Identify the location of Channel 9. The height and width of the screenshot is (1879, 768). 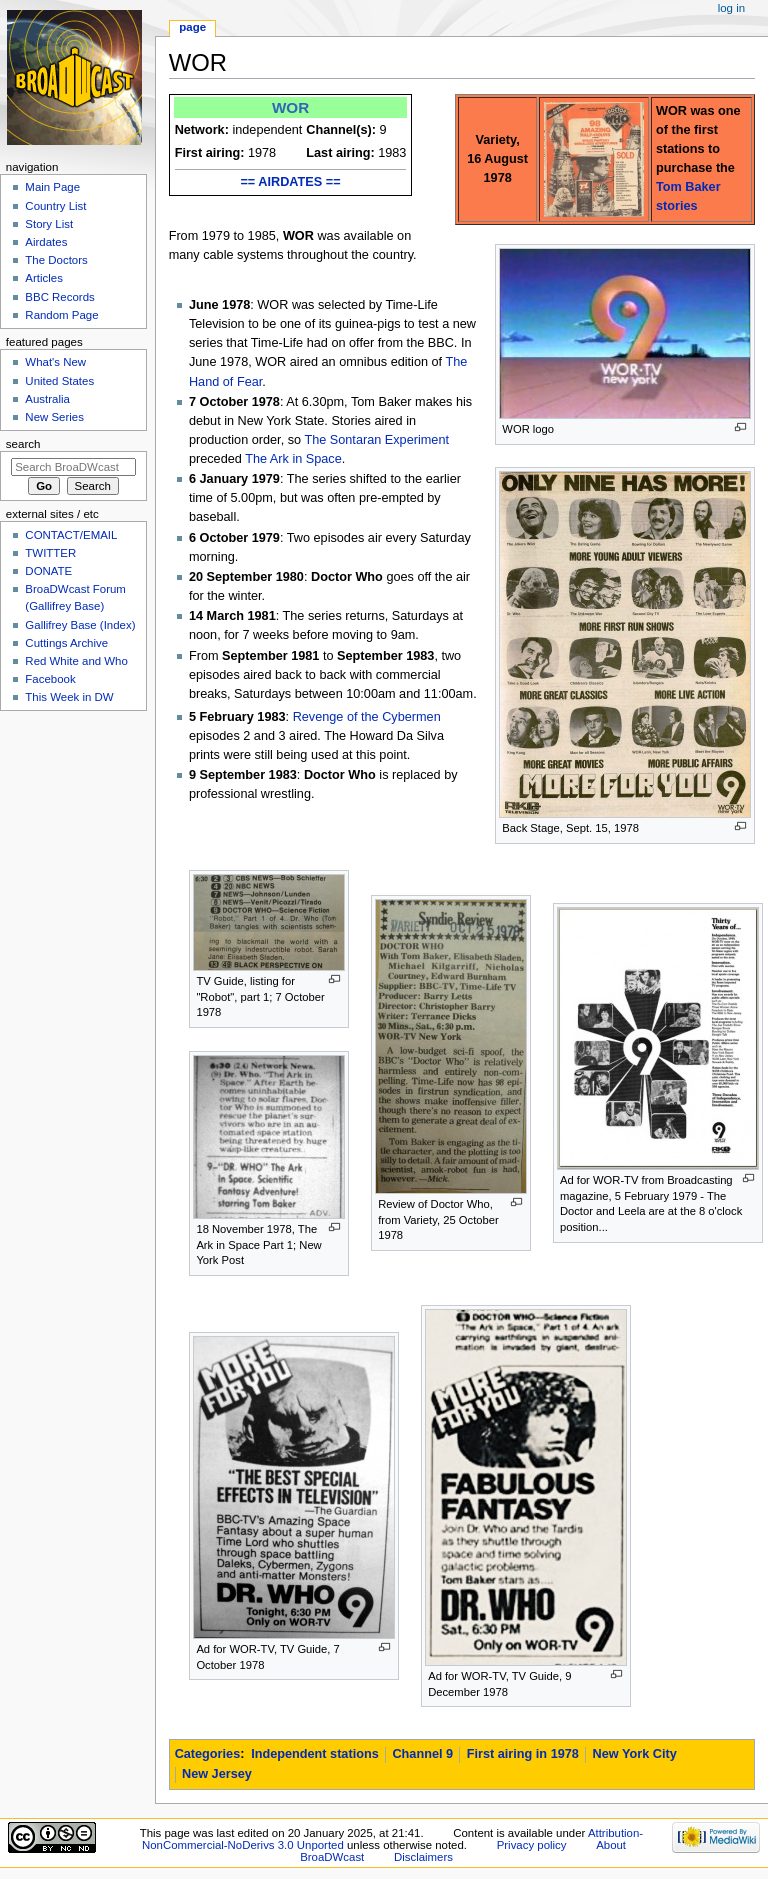
(422, 1754).